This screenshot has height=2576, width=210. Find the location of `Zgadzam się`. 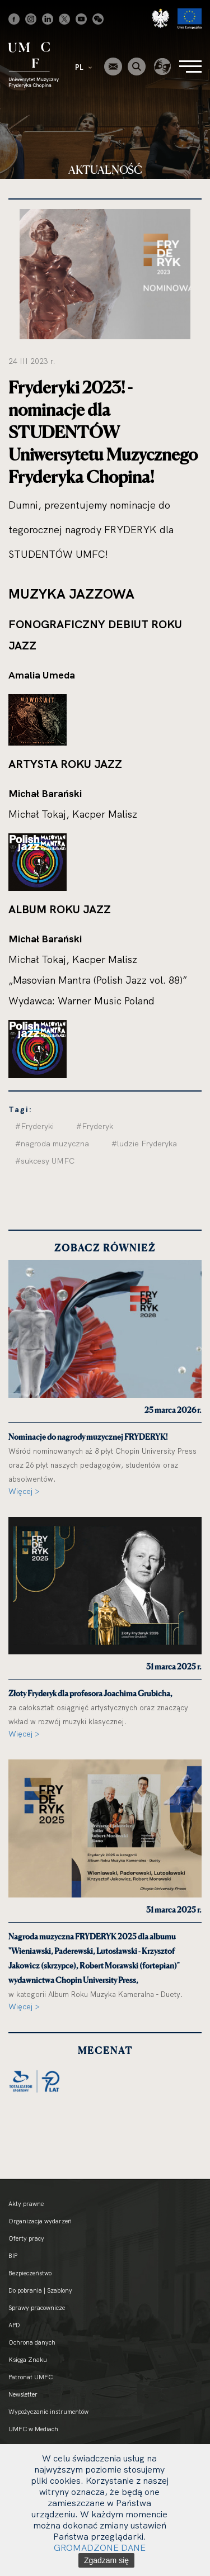

Zgadzam się is located at coordinates (106, 2560).